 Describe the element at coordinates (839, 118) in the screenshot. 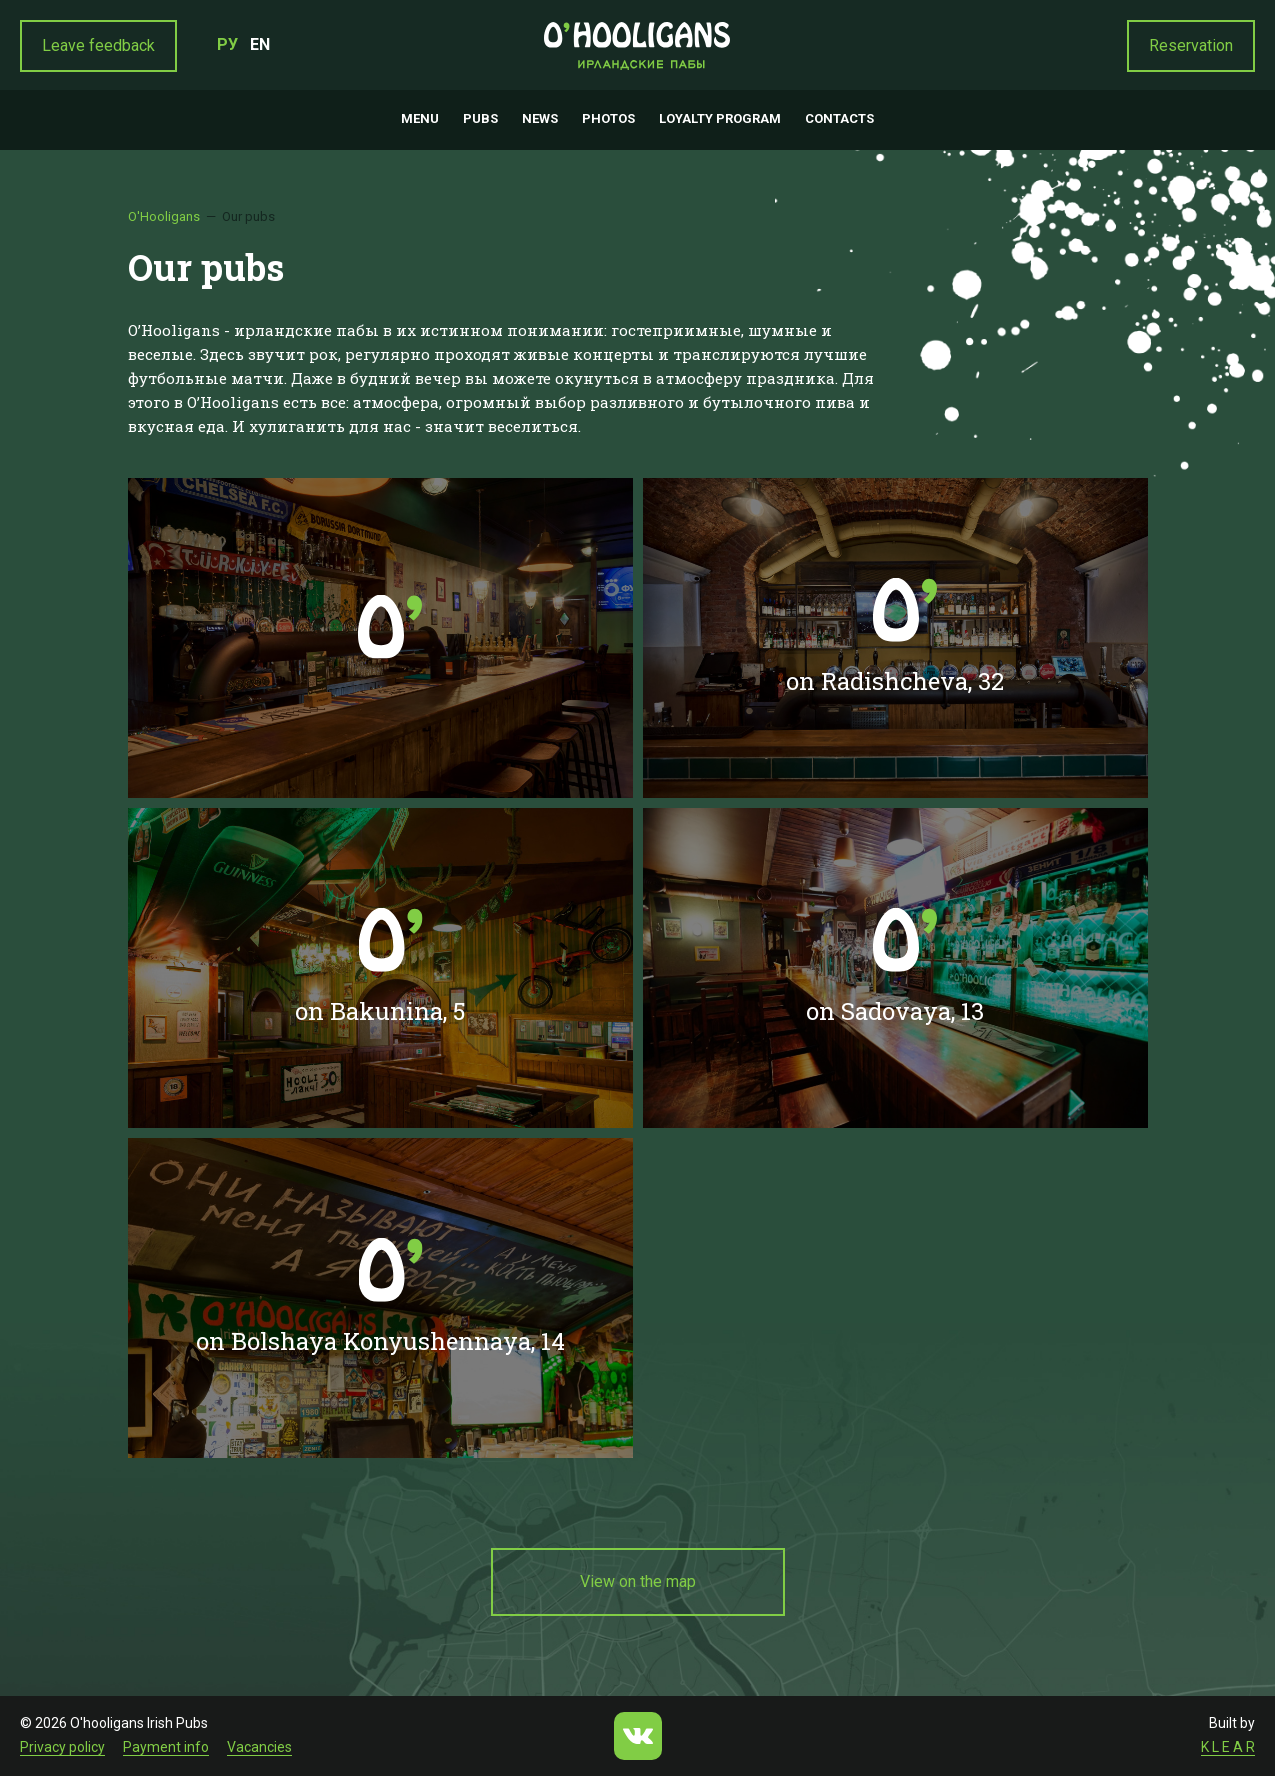

I see `Contacts` at that location.